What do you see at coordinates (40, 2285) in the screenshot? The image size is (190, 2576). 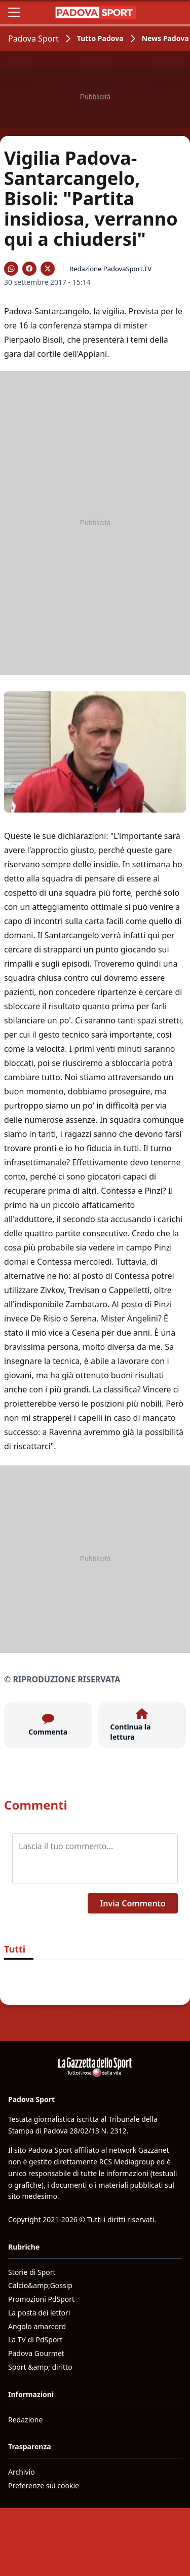 I see `Calcio&amp;Gossip` at bounding box center [40, 2285].